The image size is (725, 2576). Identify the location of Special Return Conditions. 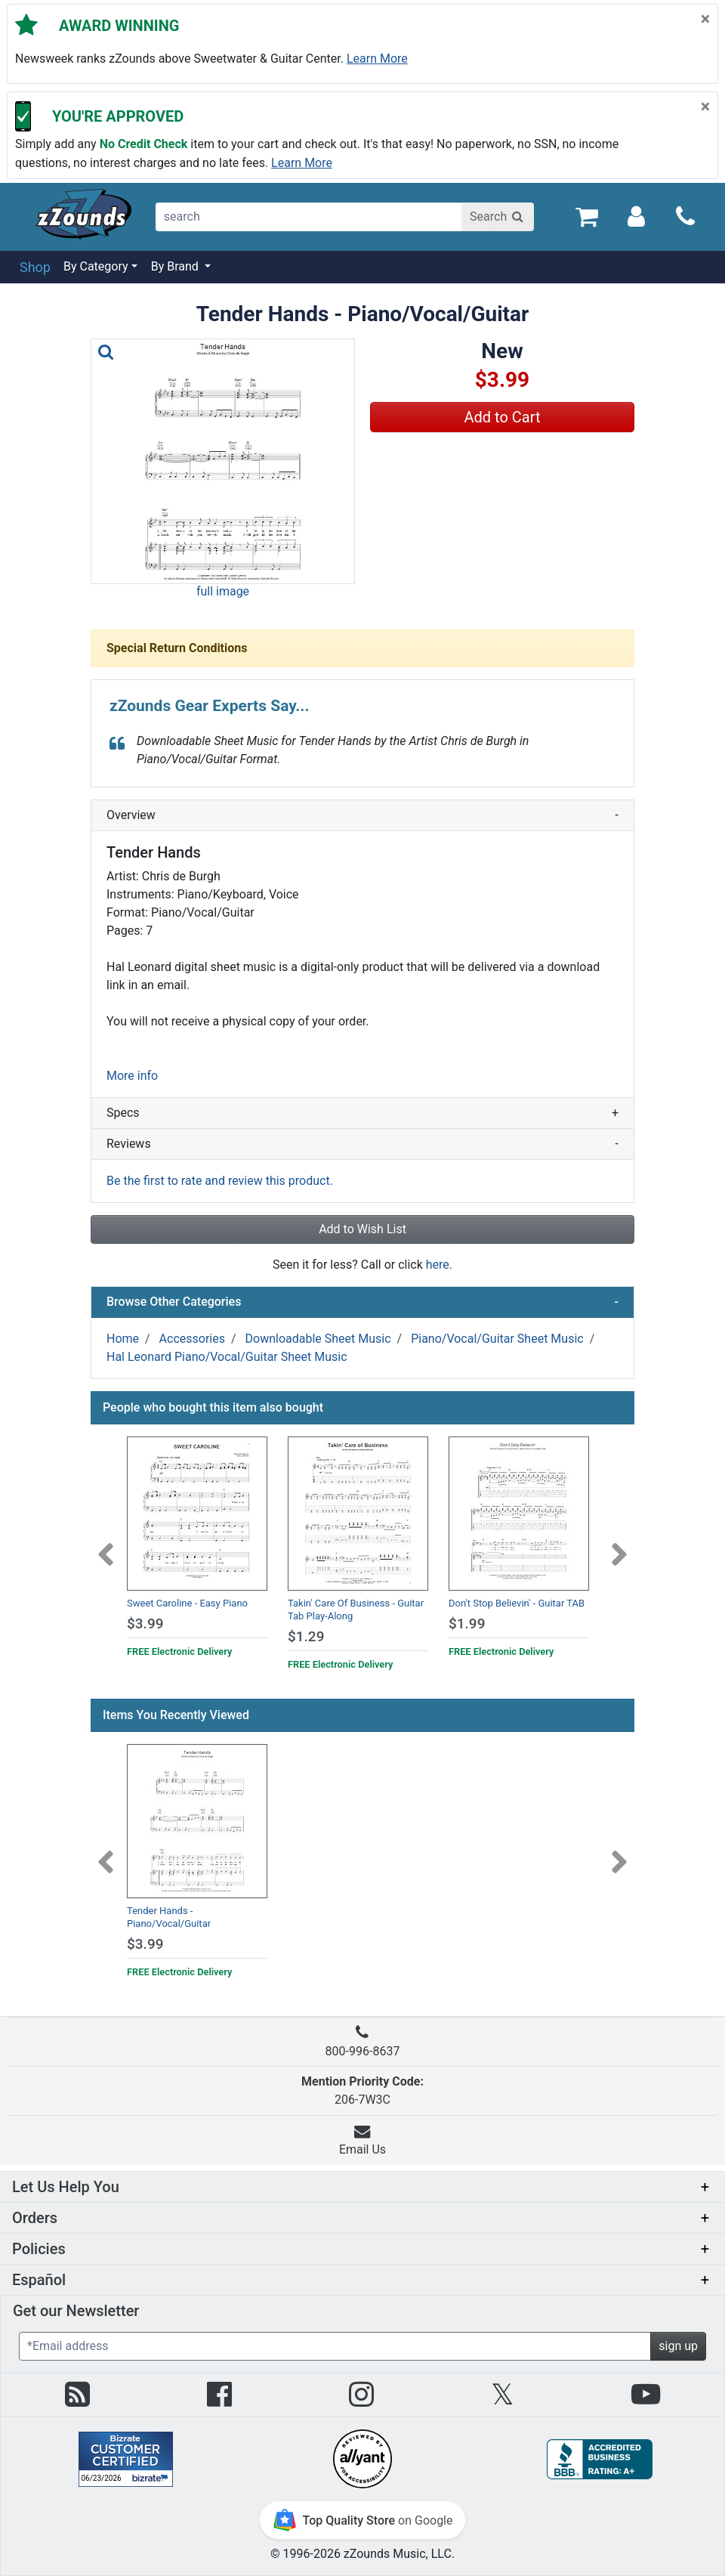
(176, 648).